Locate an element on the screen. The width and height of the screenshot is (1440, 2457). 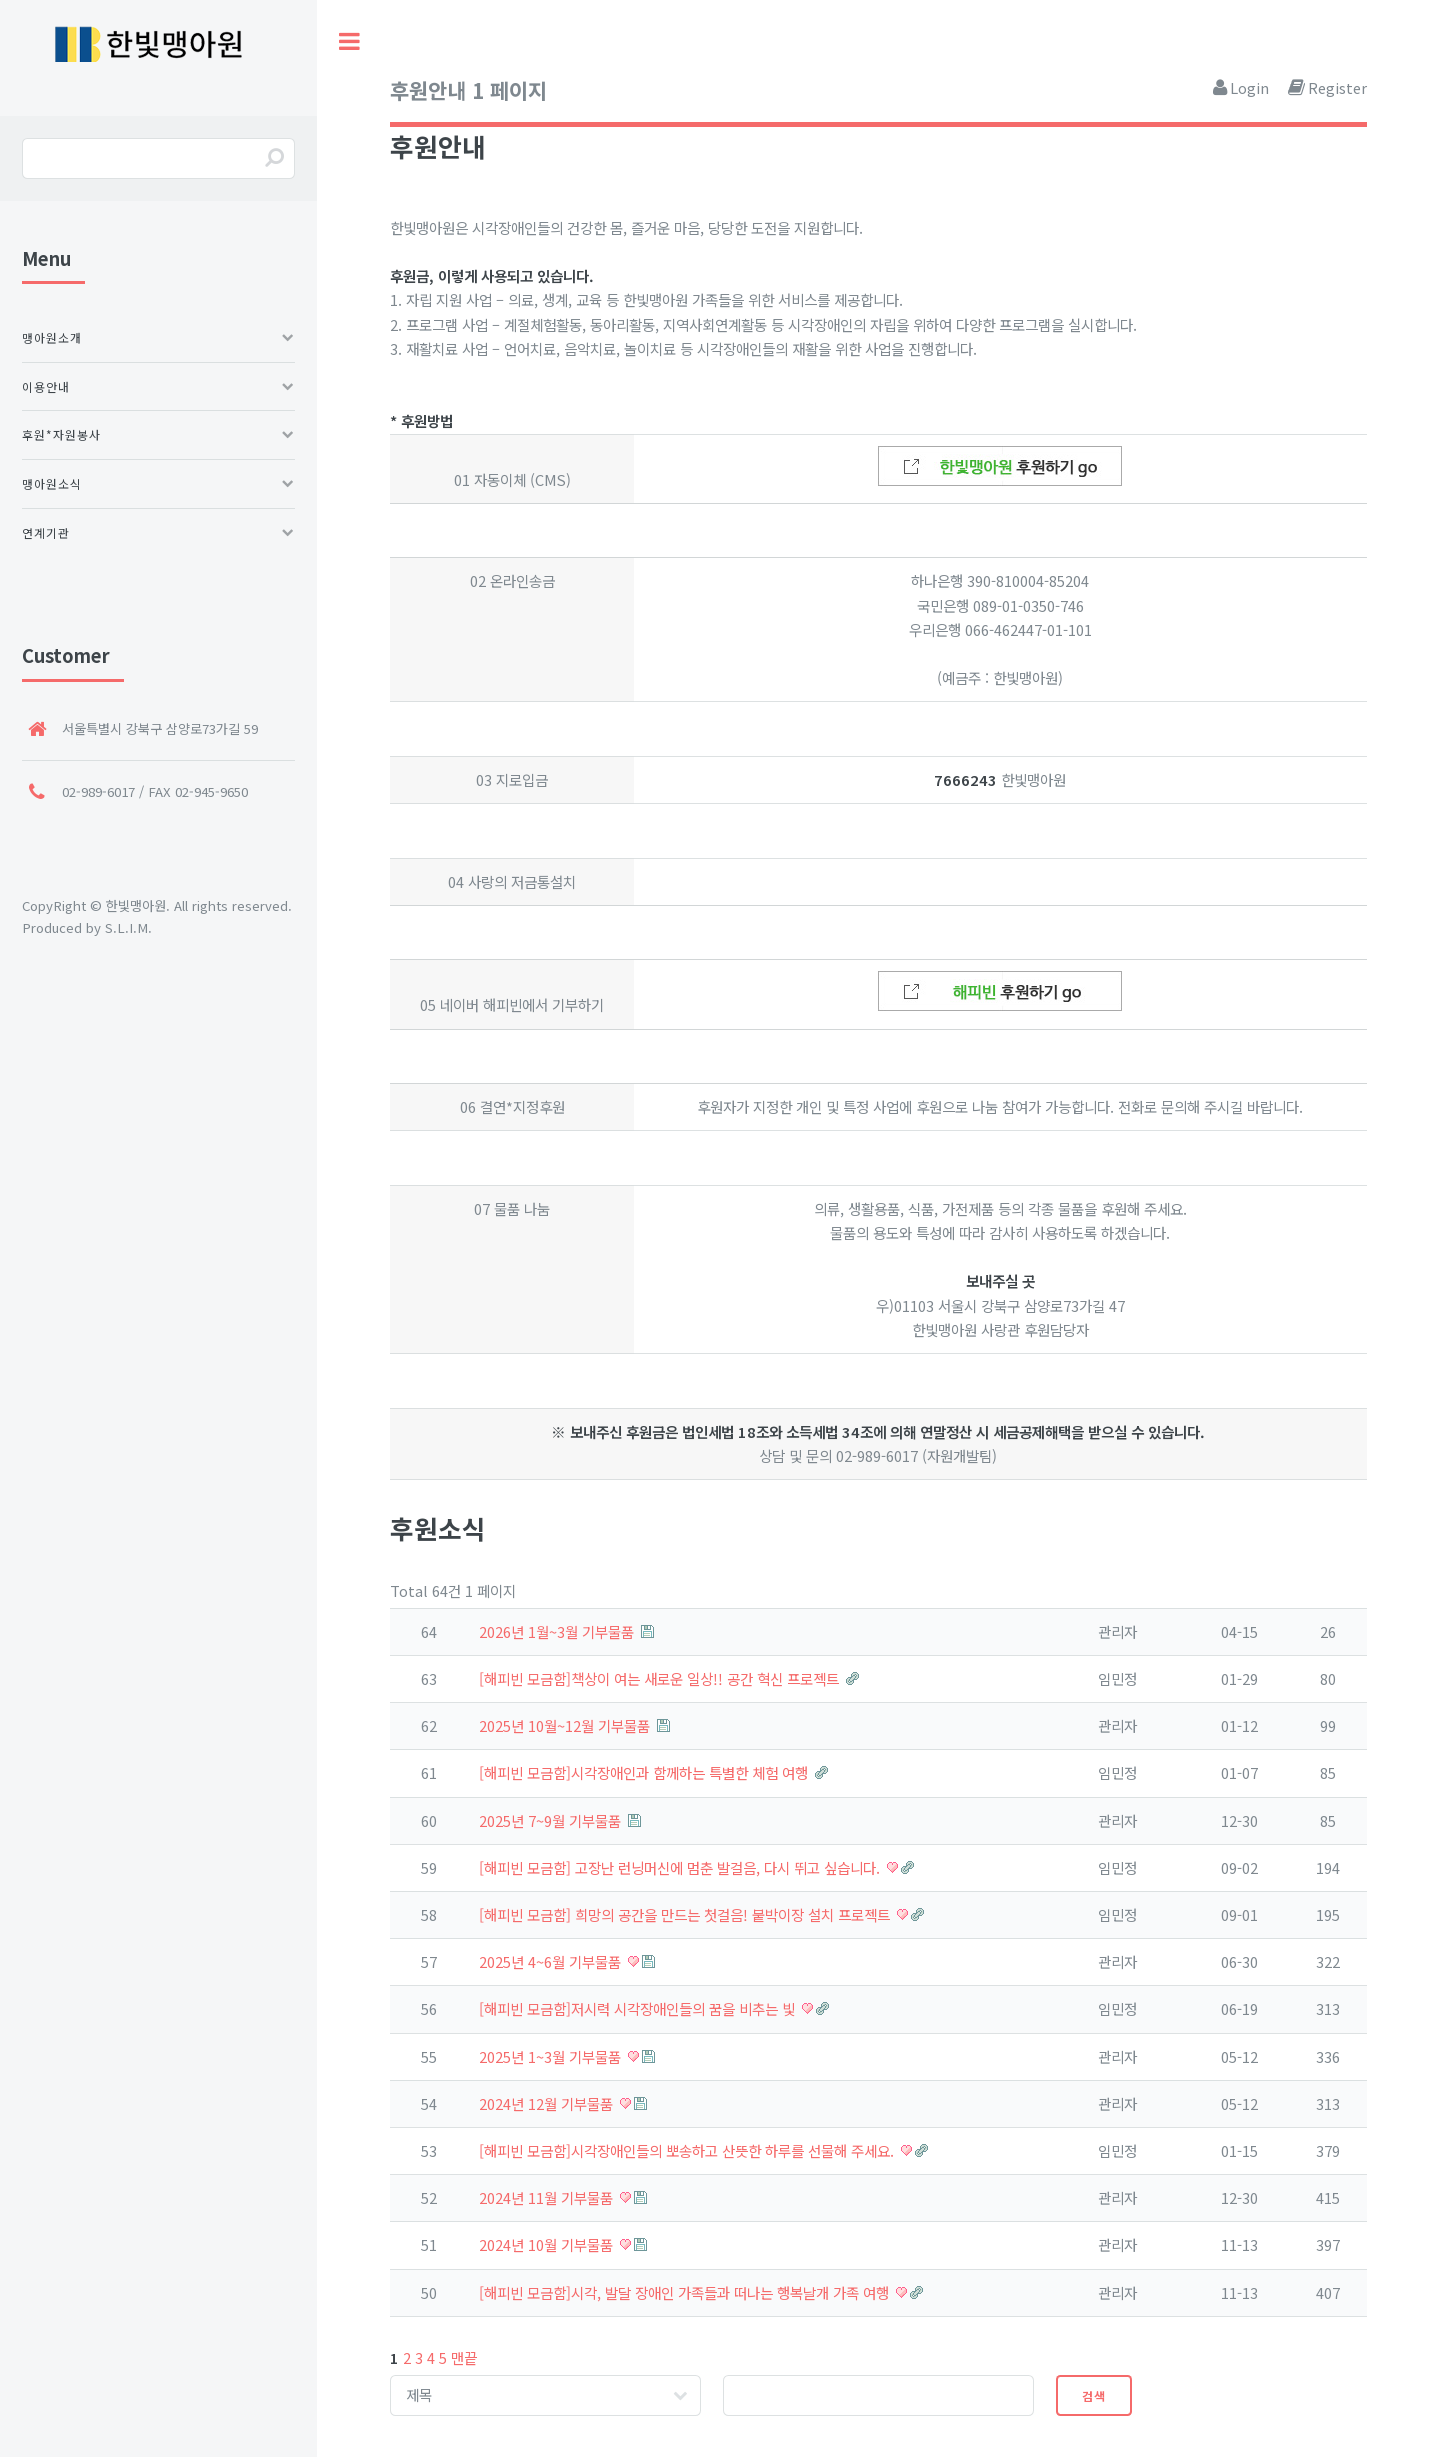
[해피빈 모금함]시각장애인과 함께하는 특별한 체험 여행 is located at coordinates (645, 1772).